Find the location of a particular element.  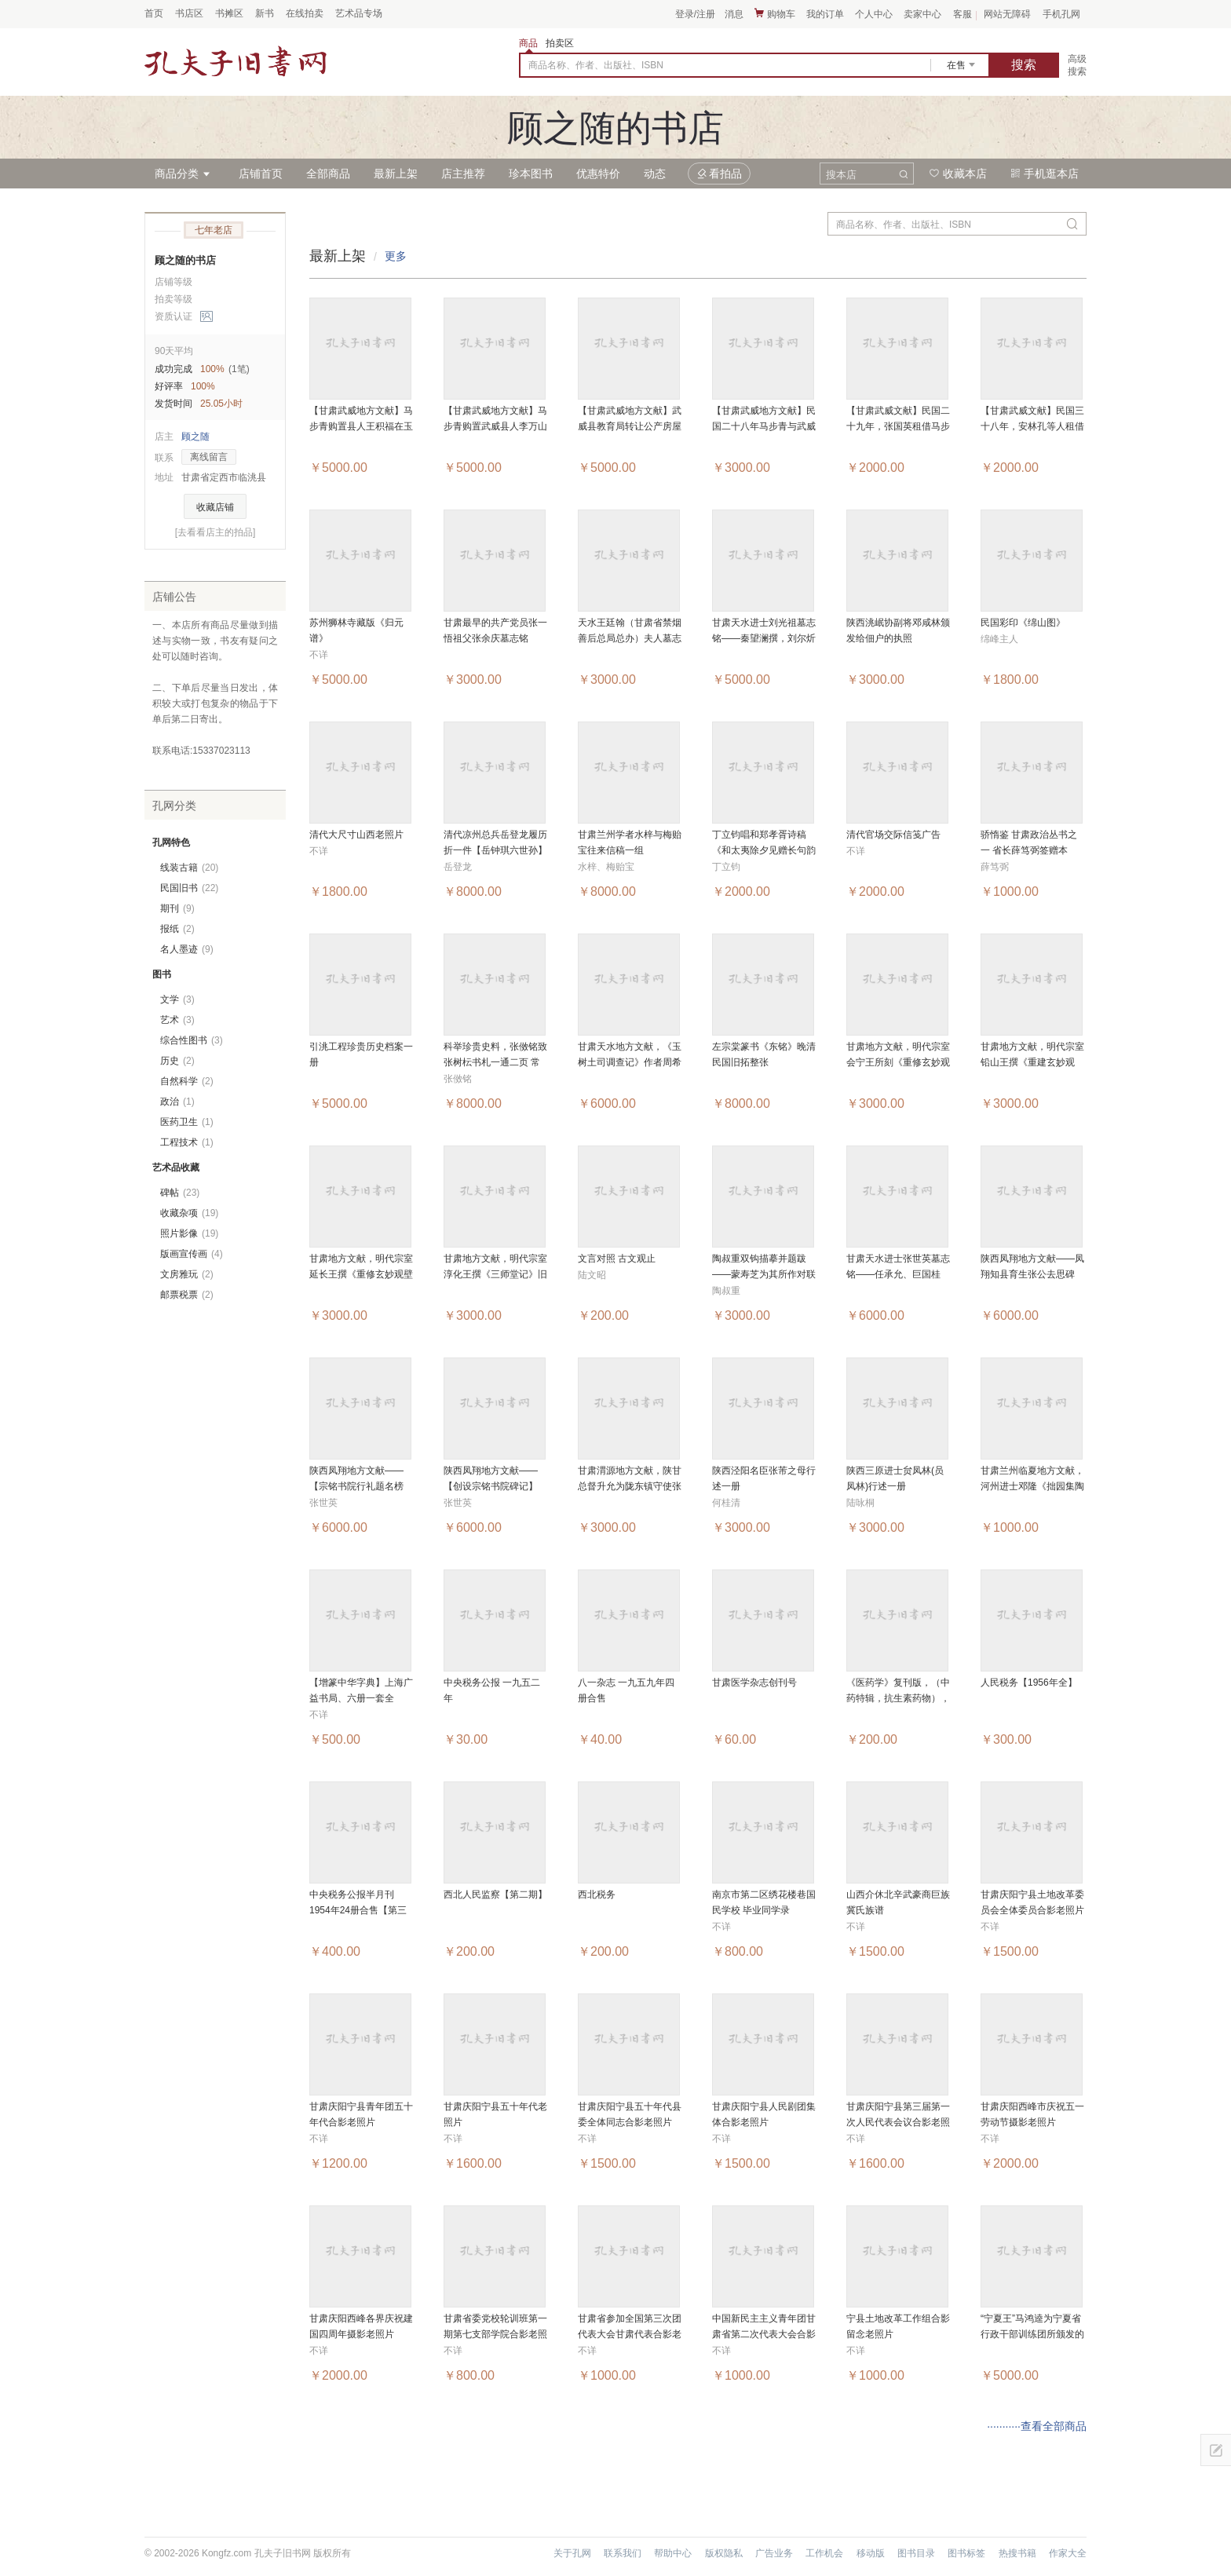

甘肃天水进士张世英墓志铭——任承允、巨国桂撰，王海涵书丹 is located at coordinates (898, 1274).